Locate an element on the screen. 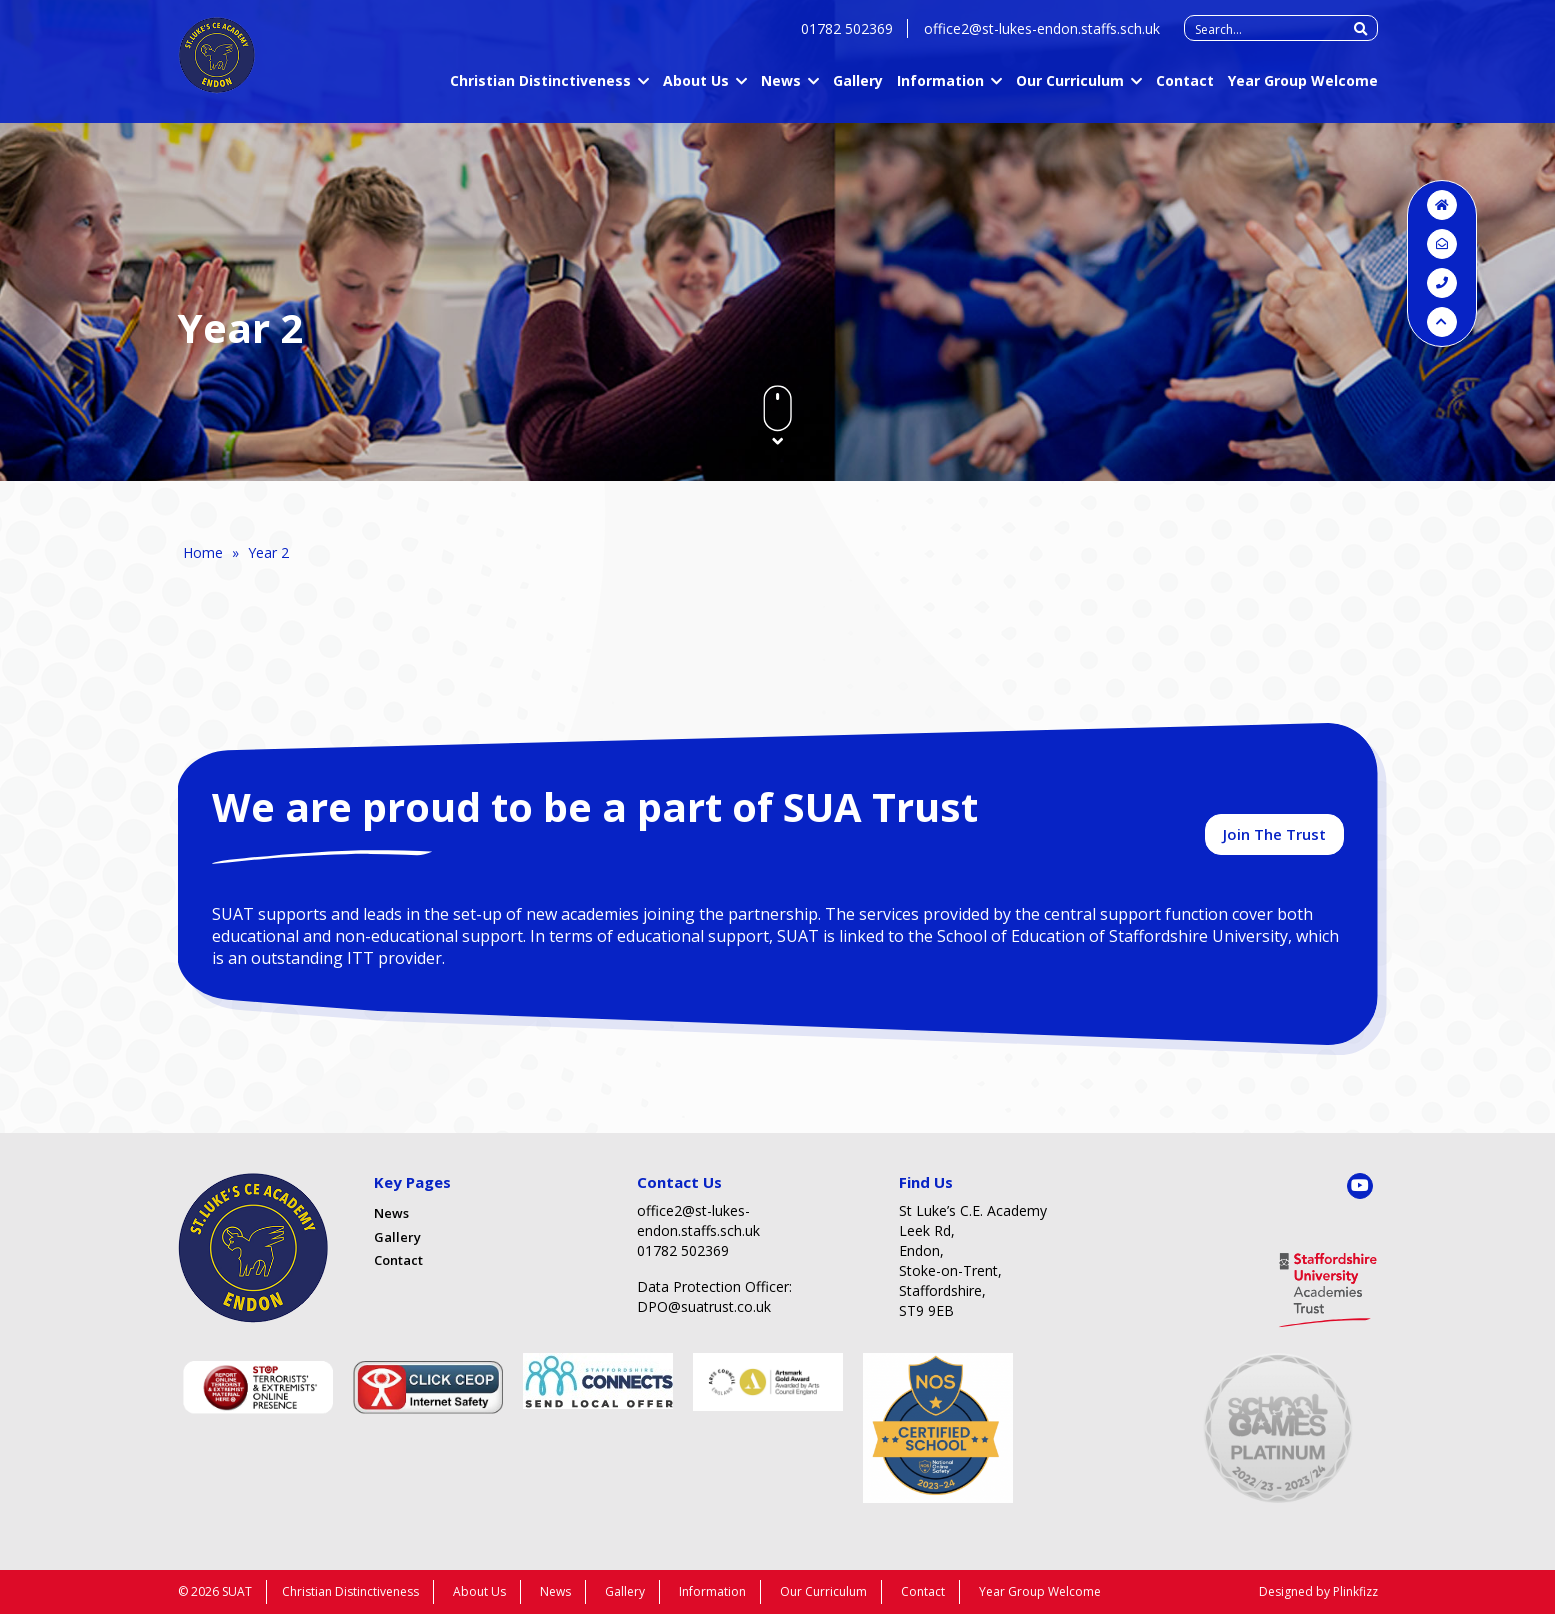 The height and width of the screenshot is (1622, 1555). Year Group Welcome is located at coordinates (1303, 91).